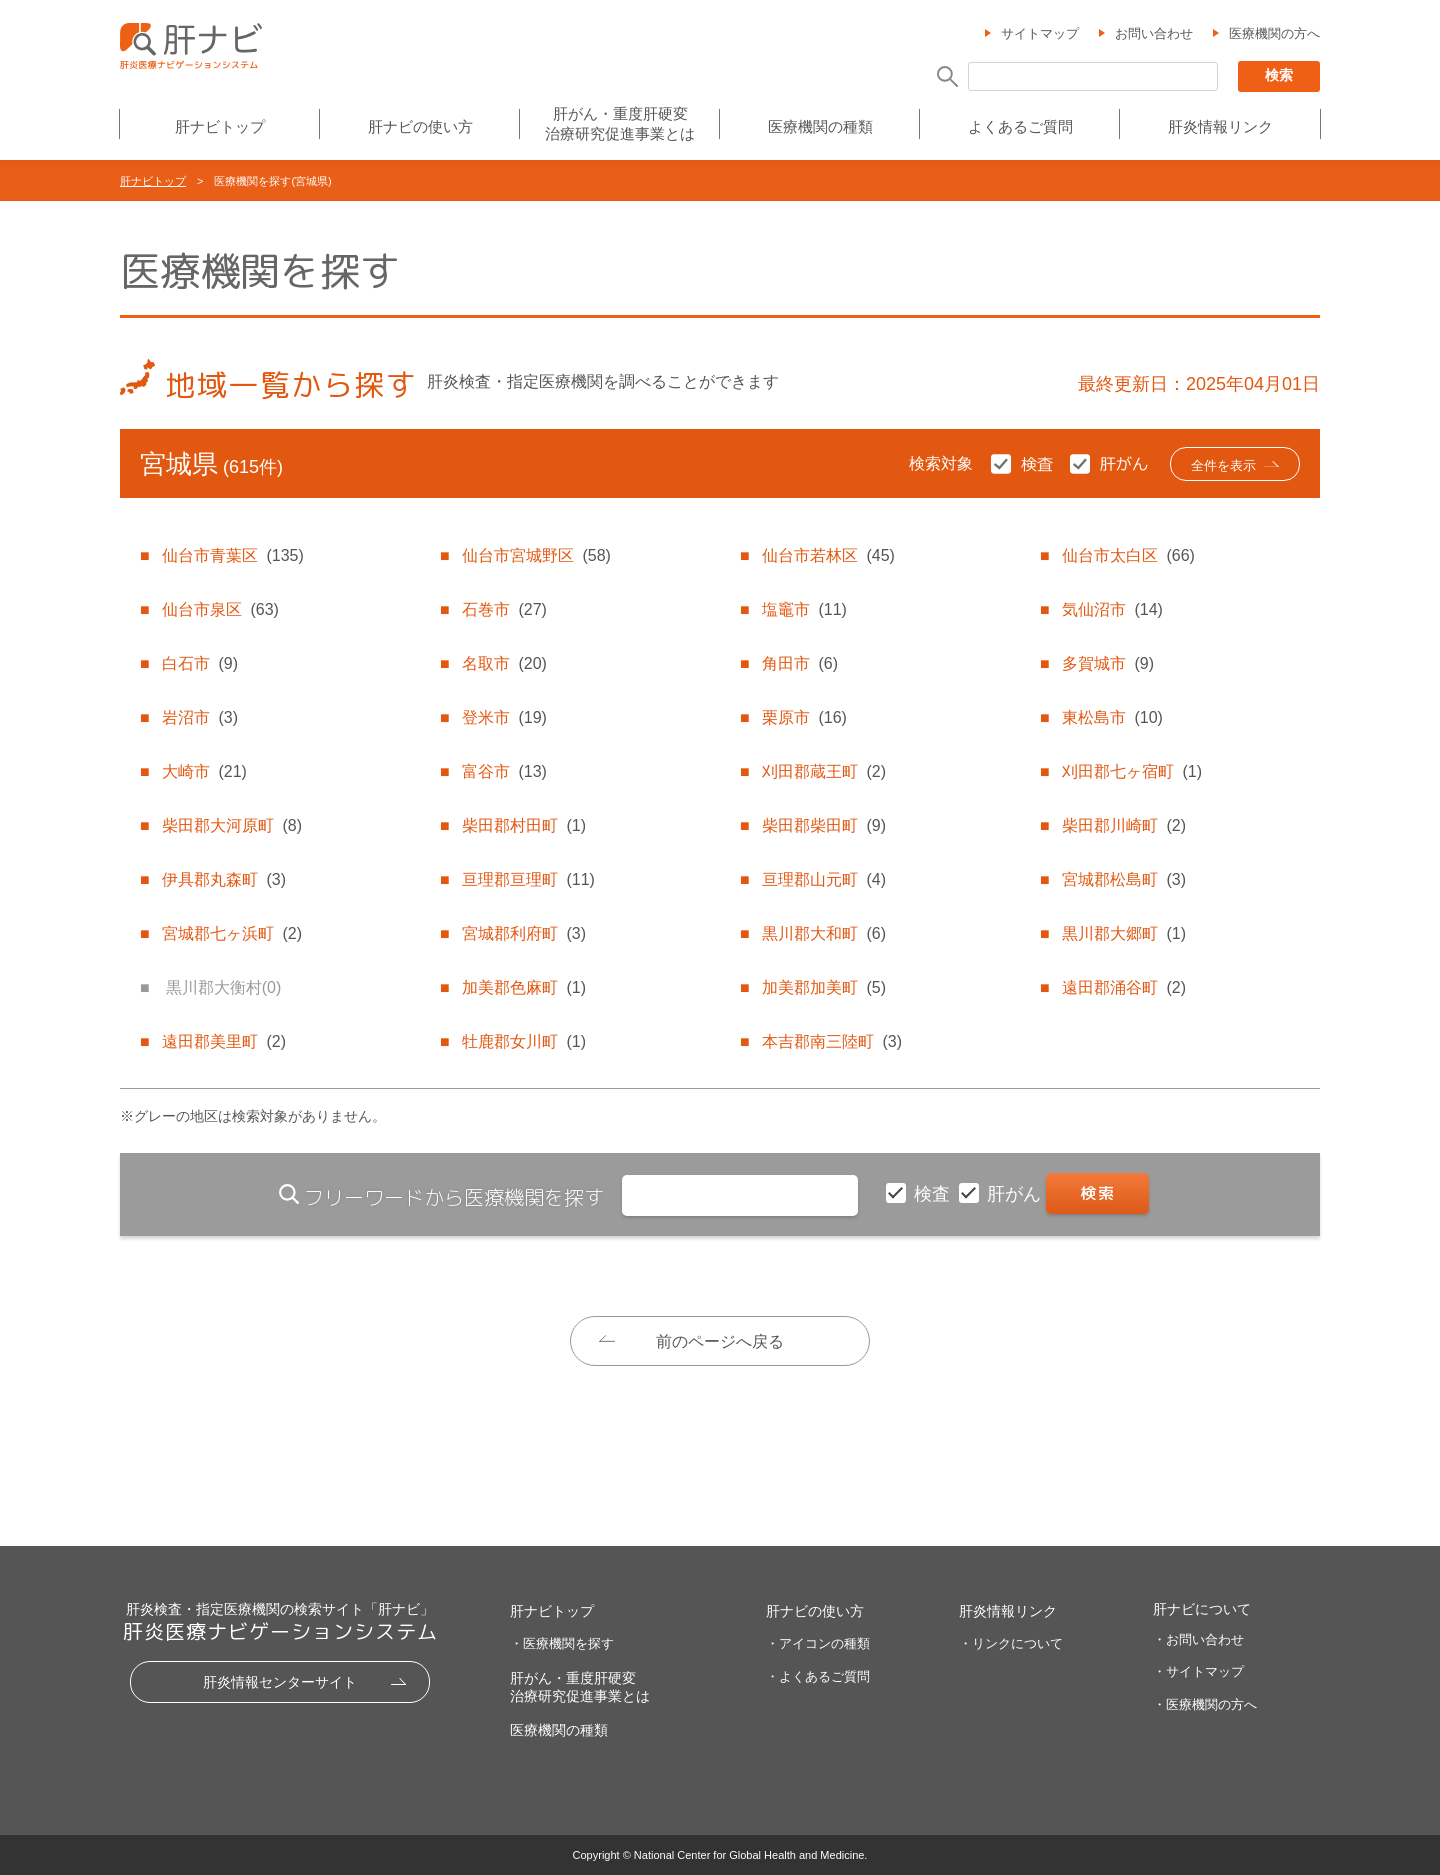 The height and width of the screenshot is (1875, 1440). I want to click on 前のページへ戻る, so click(720, 1341).